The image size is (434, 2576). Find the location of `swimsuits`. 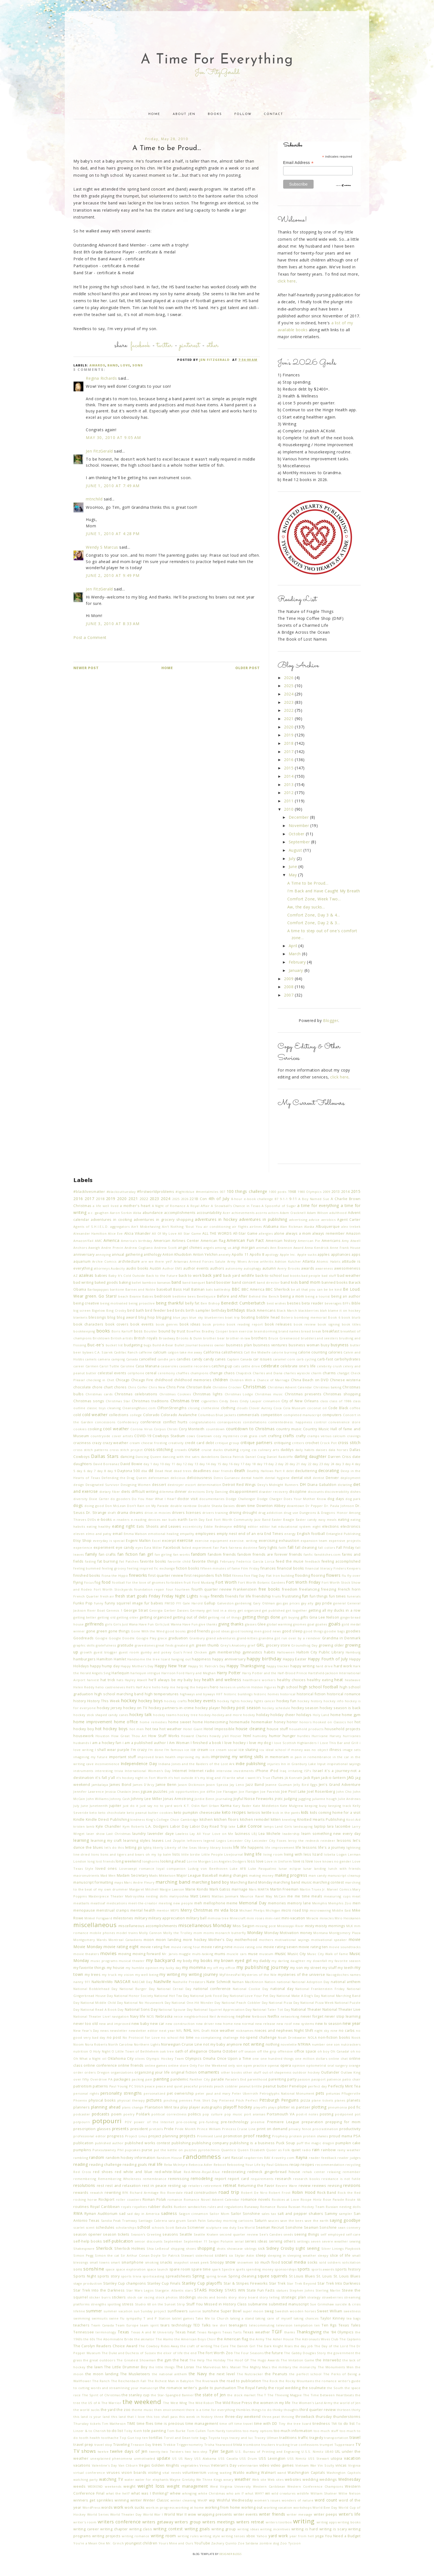

swimsuits is located at coordinates (99, 2318).